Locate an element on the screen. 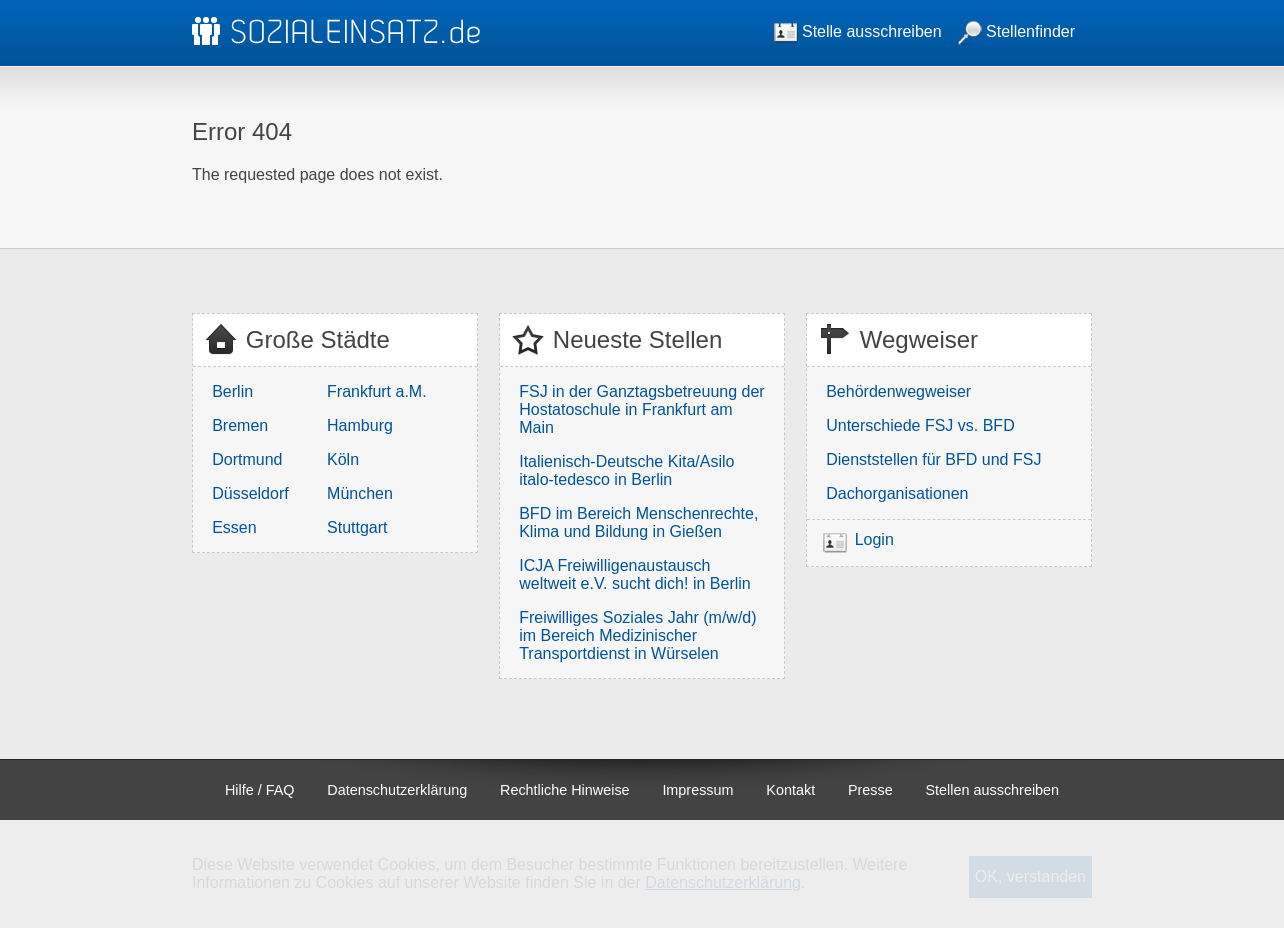  Bremen is located at coordinates (240, 425).